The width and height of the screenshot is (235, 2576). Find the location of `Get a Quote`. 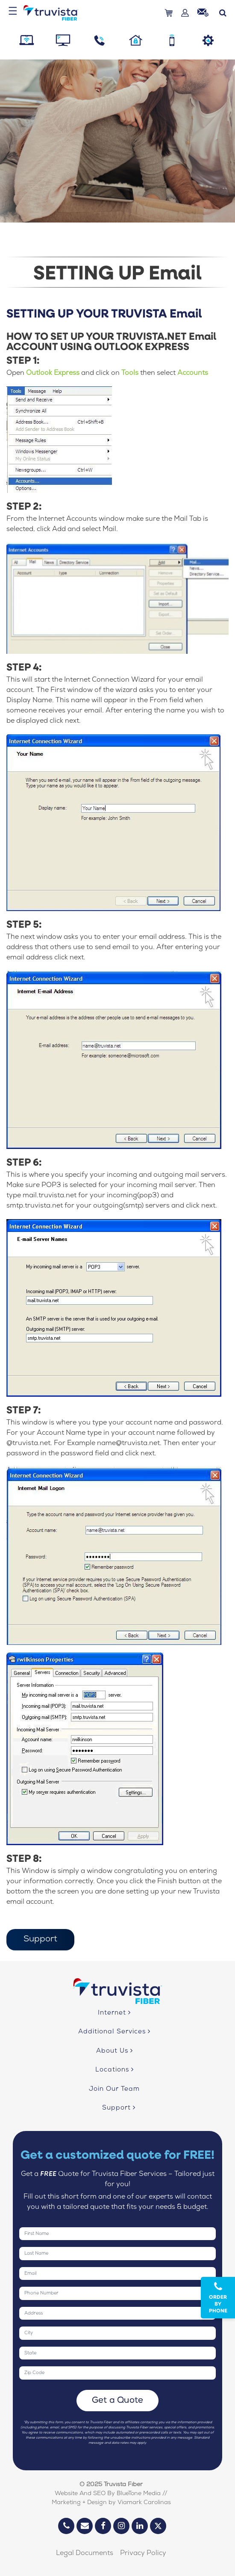

Get a Quote is located at coordinates (118, 2401).